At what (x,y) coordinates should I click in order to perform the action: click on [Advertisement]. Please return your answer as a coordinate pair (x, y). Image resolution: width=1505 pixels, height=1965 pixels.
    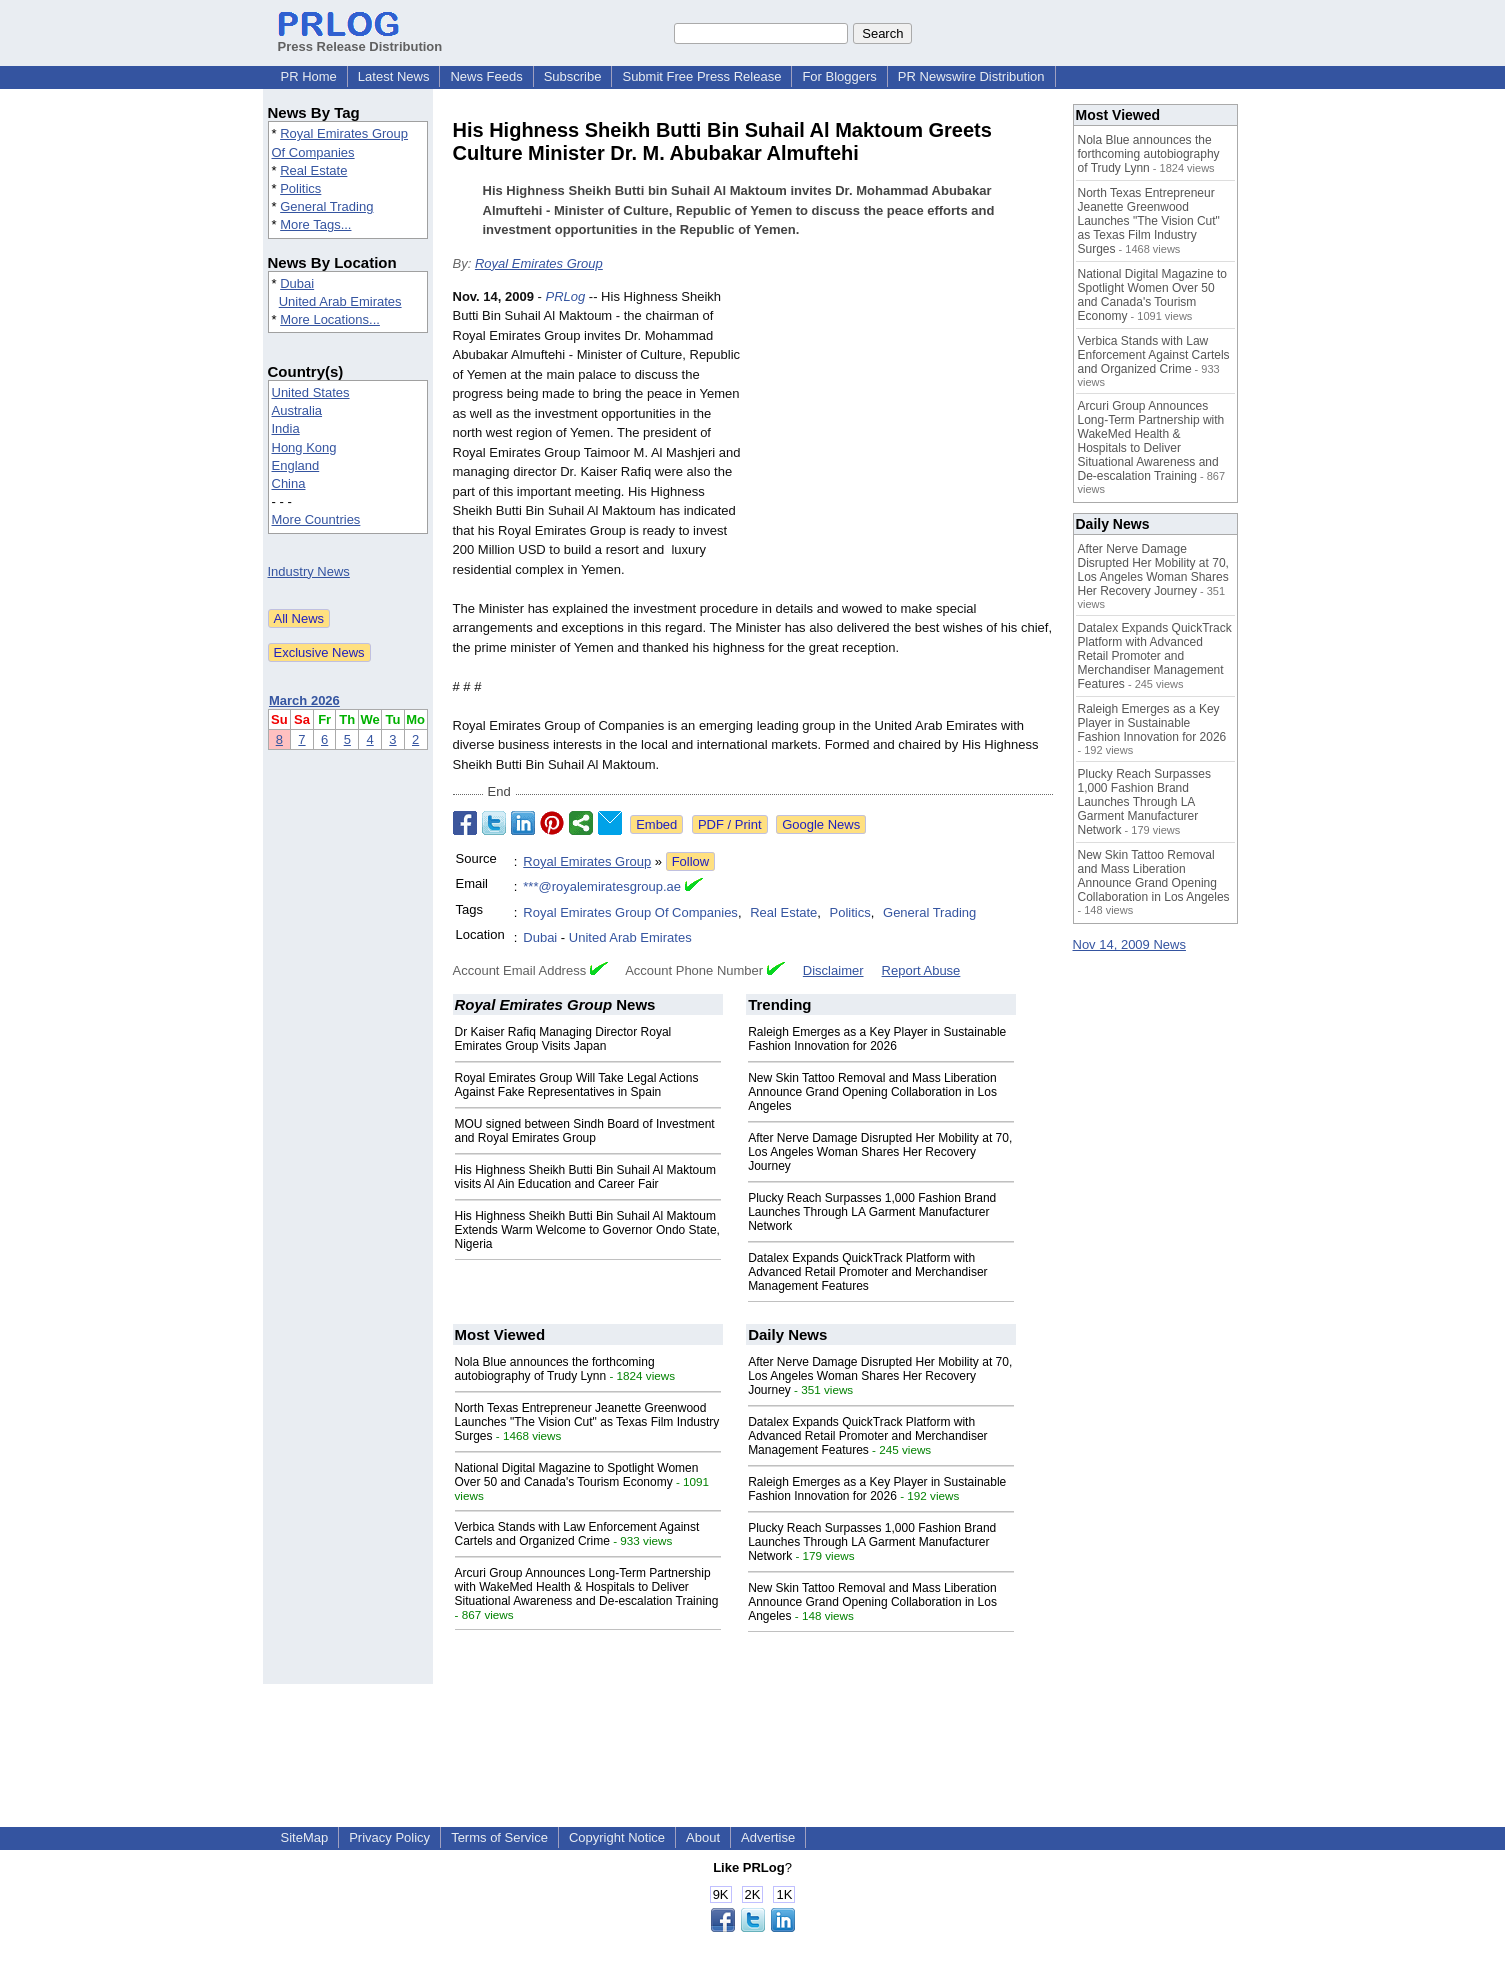
    Looking at the image, I should click on (903, 434).